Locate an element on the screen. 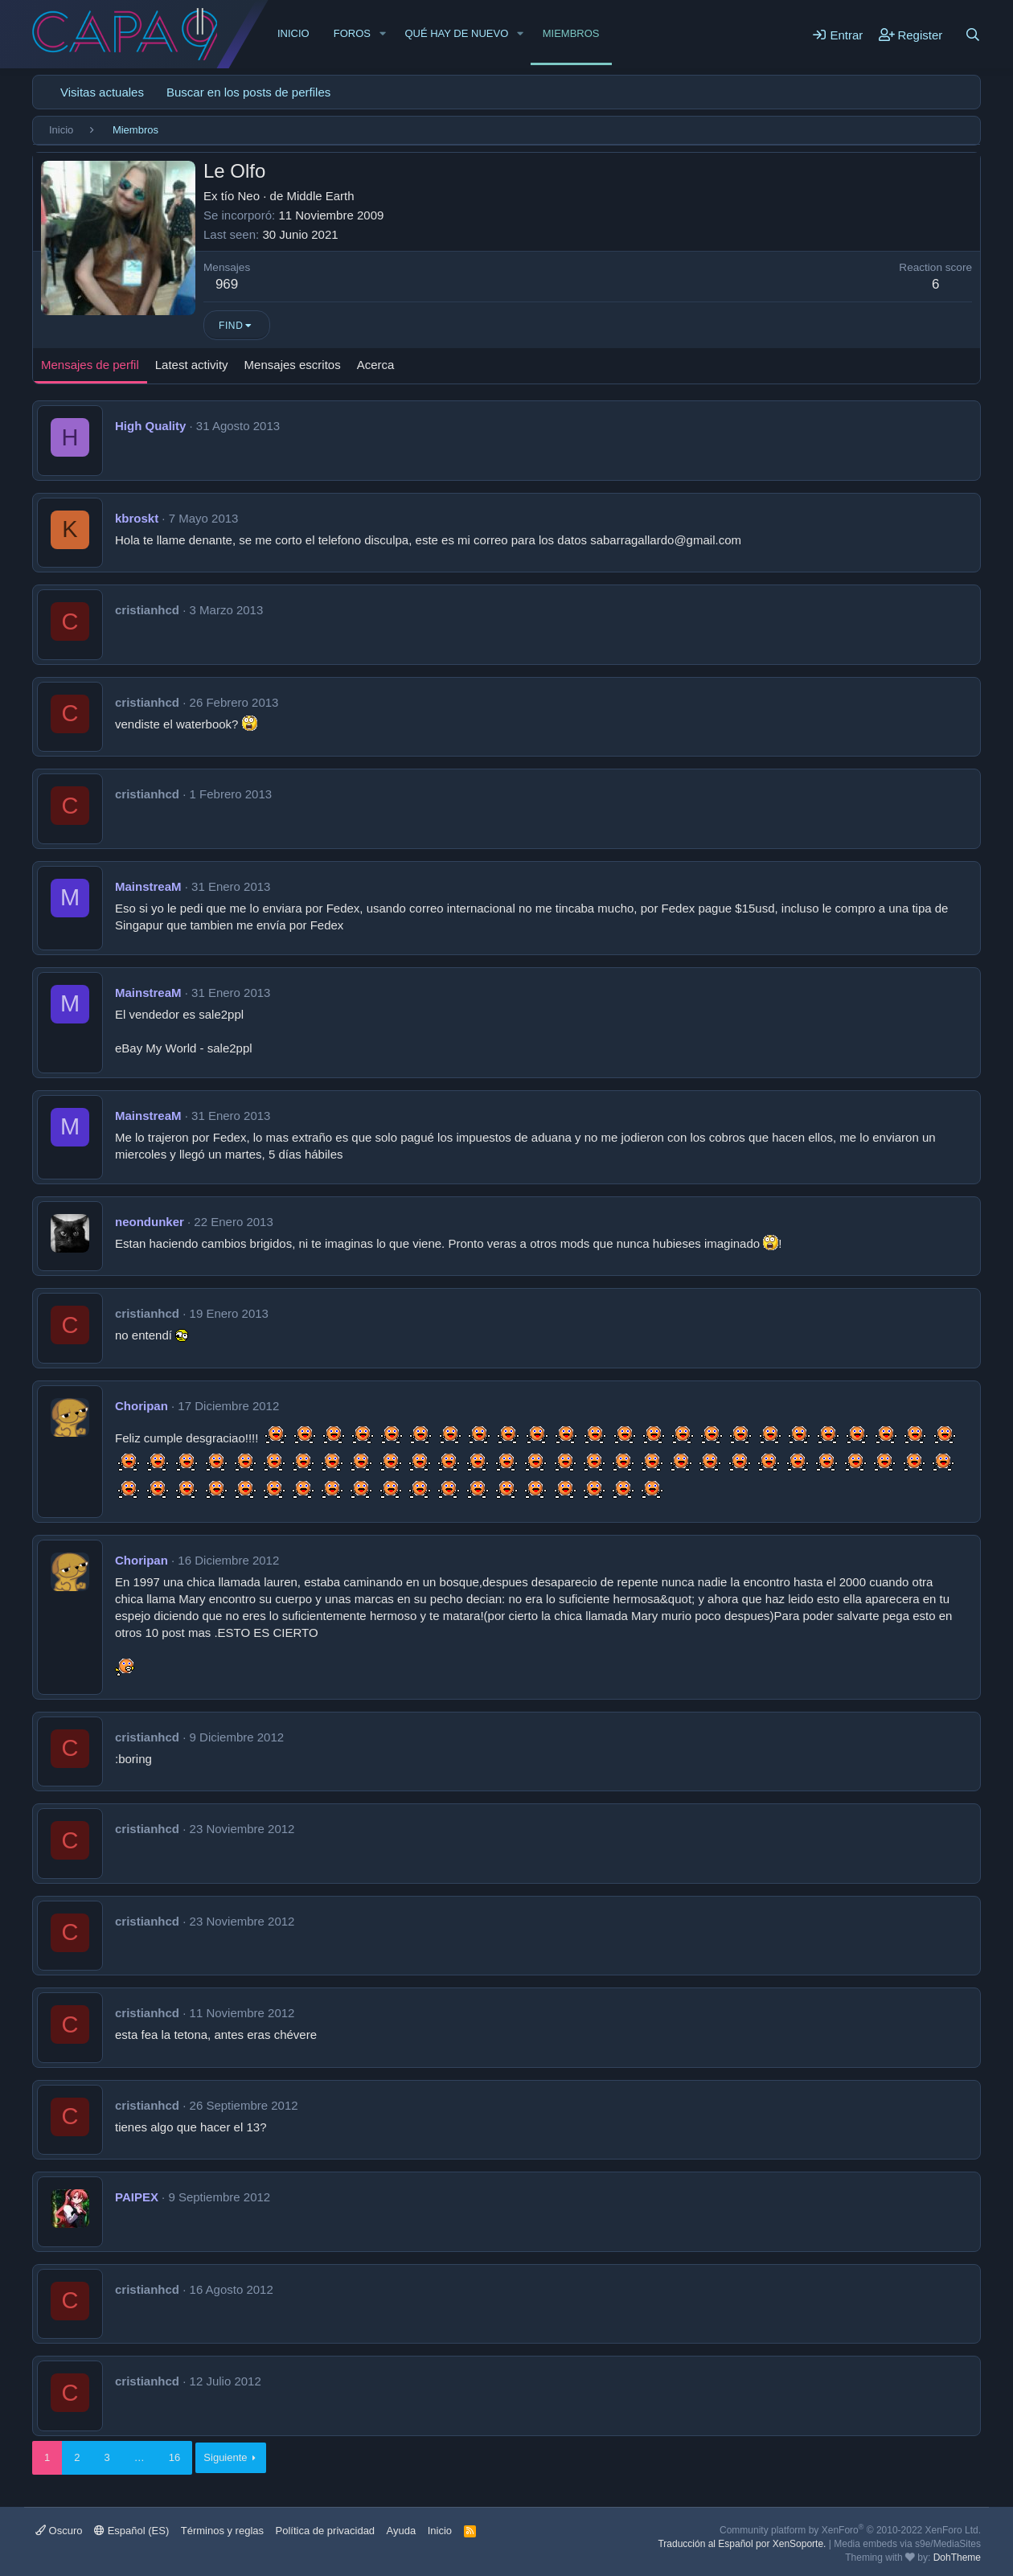 The height and width of the screenshot is (2576, 1013). Acerca [tab] is located at coordinates (376, 364).